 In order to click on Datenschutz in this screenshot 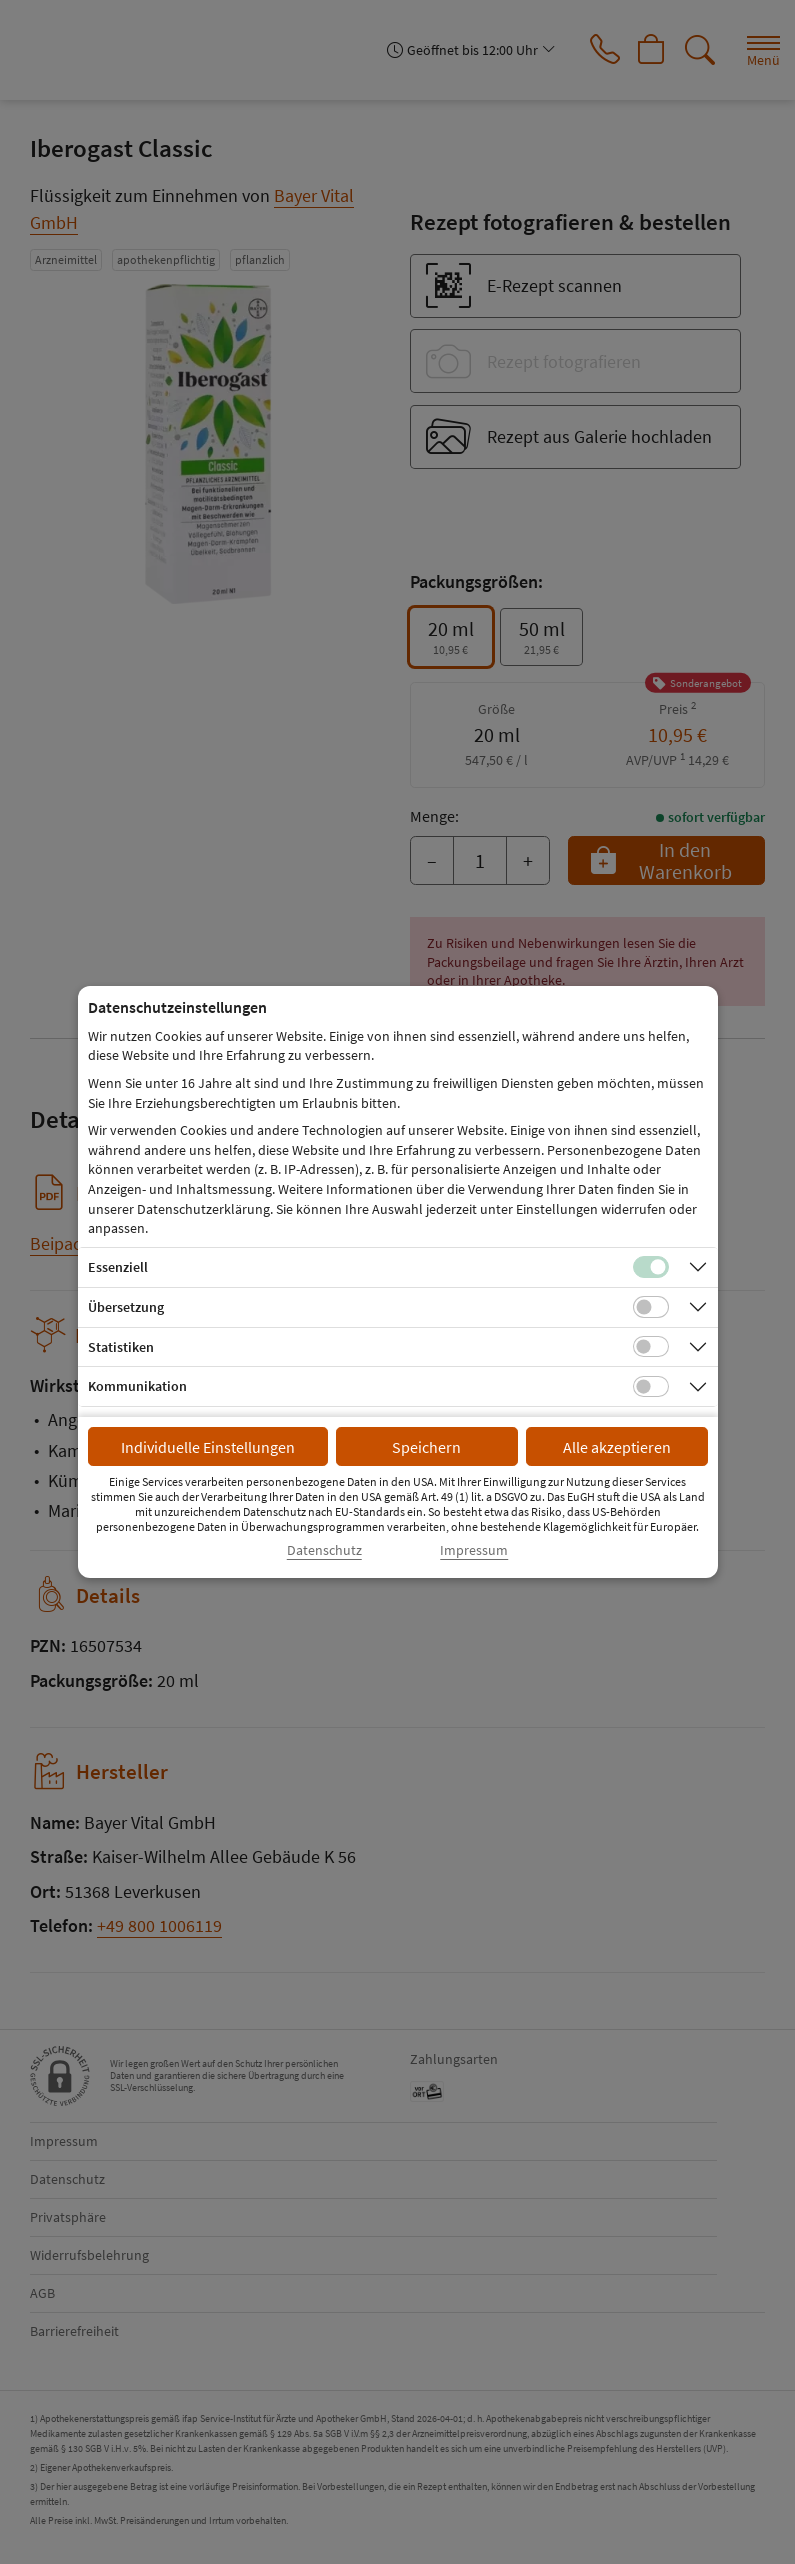, I will do `click(324, 1550)`.